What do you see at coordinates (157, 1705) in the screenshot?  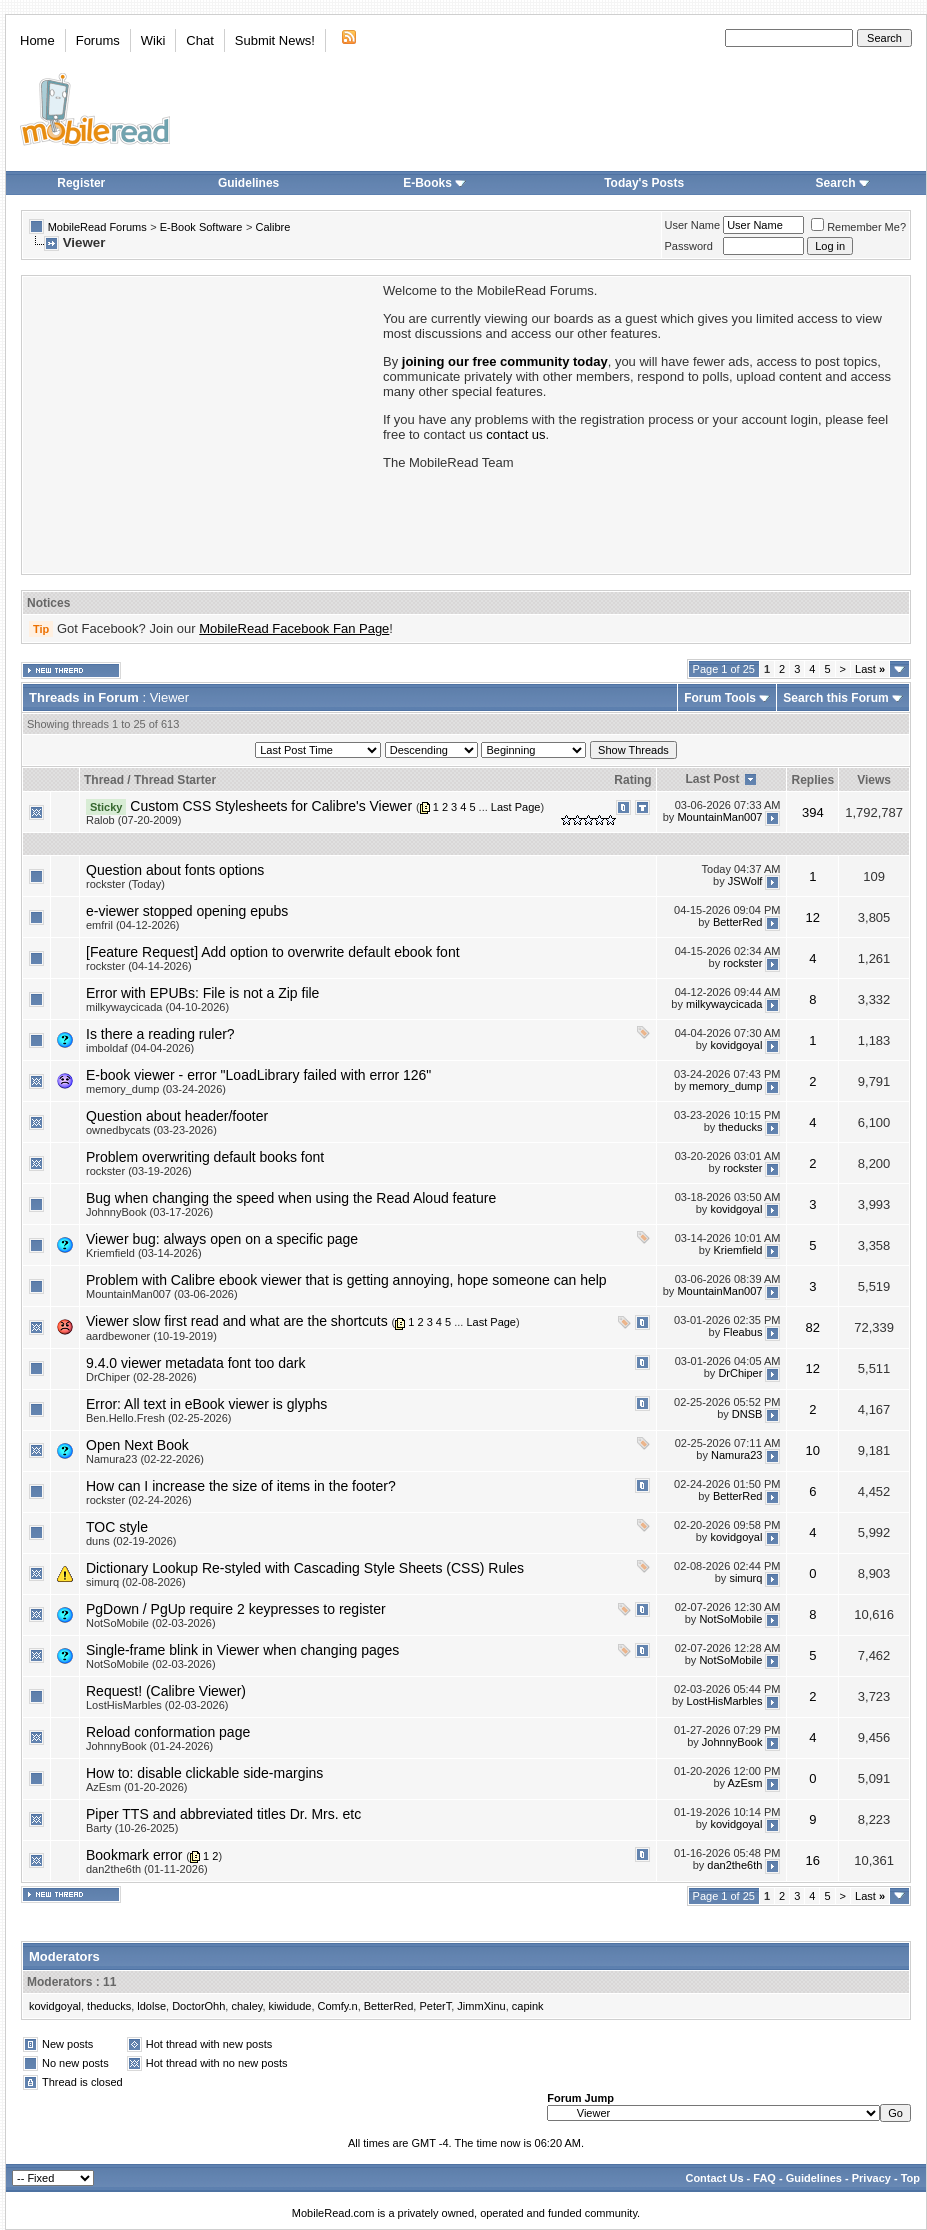 I see `LostHisMarbles (02-03-2026)` at bounding box center [157, 1705].